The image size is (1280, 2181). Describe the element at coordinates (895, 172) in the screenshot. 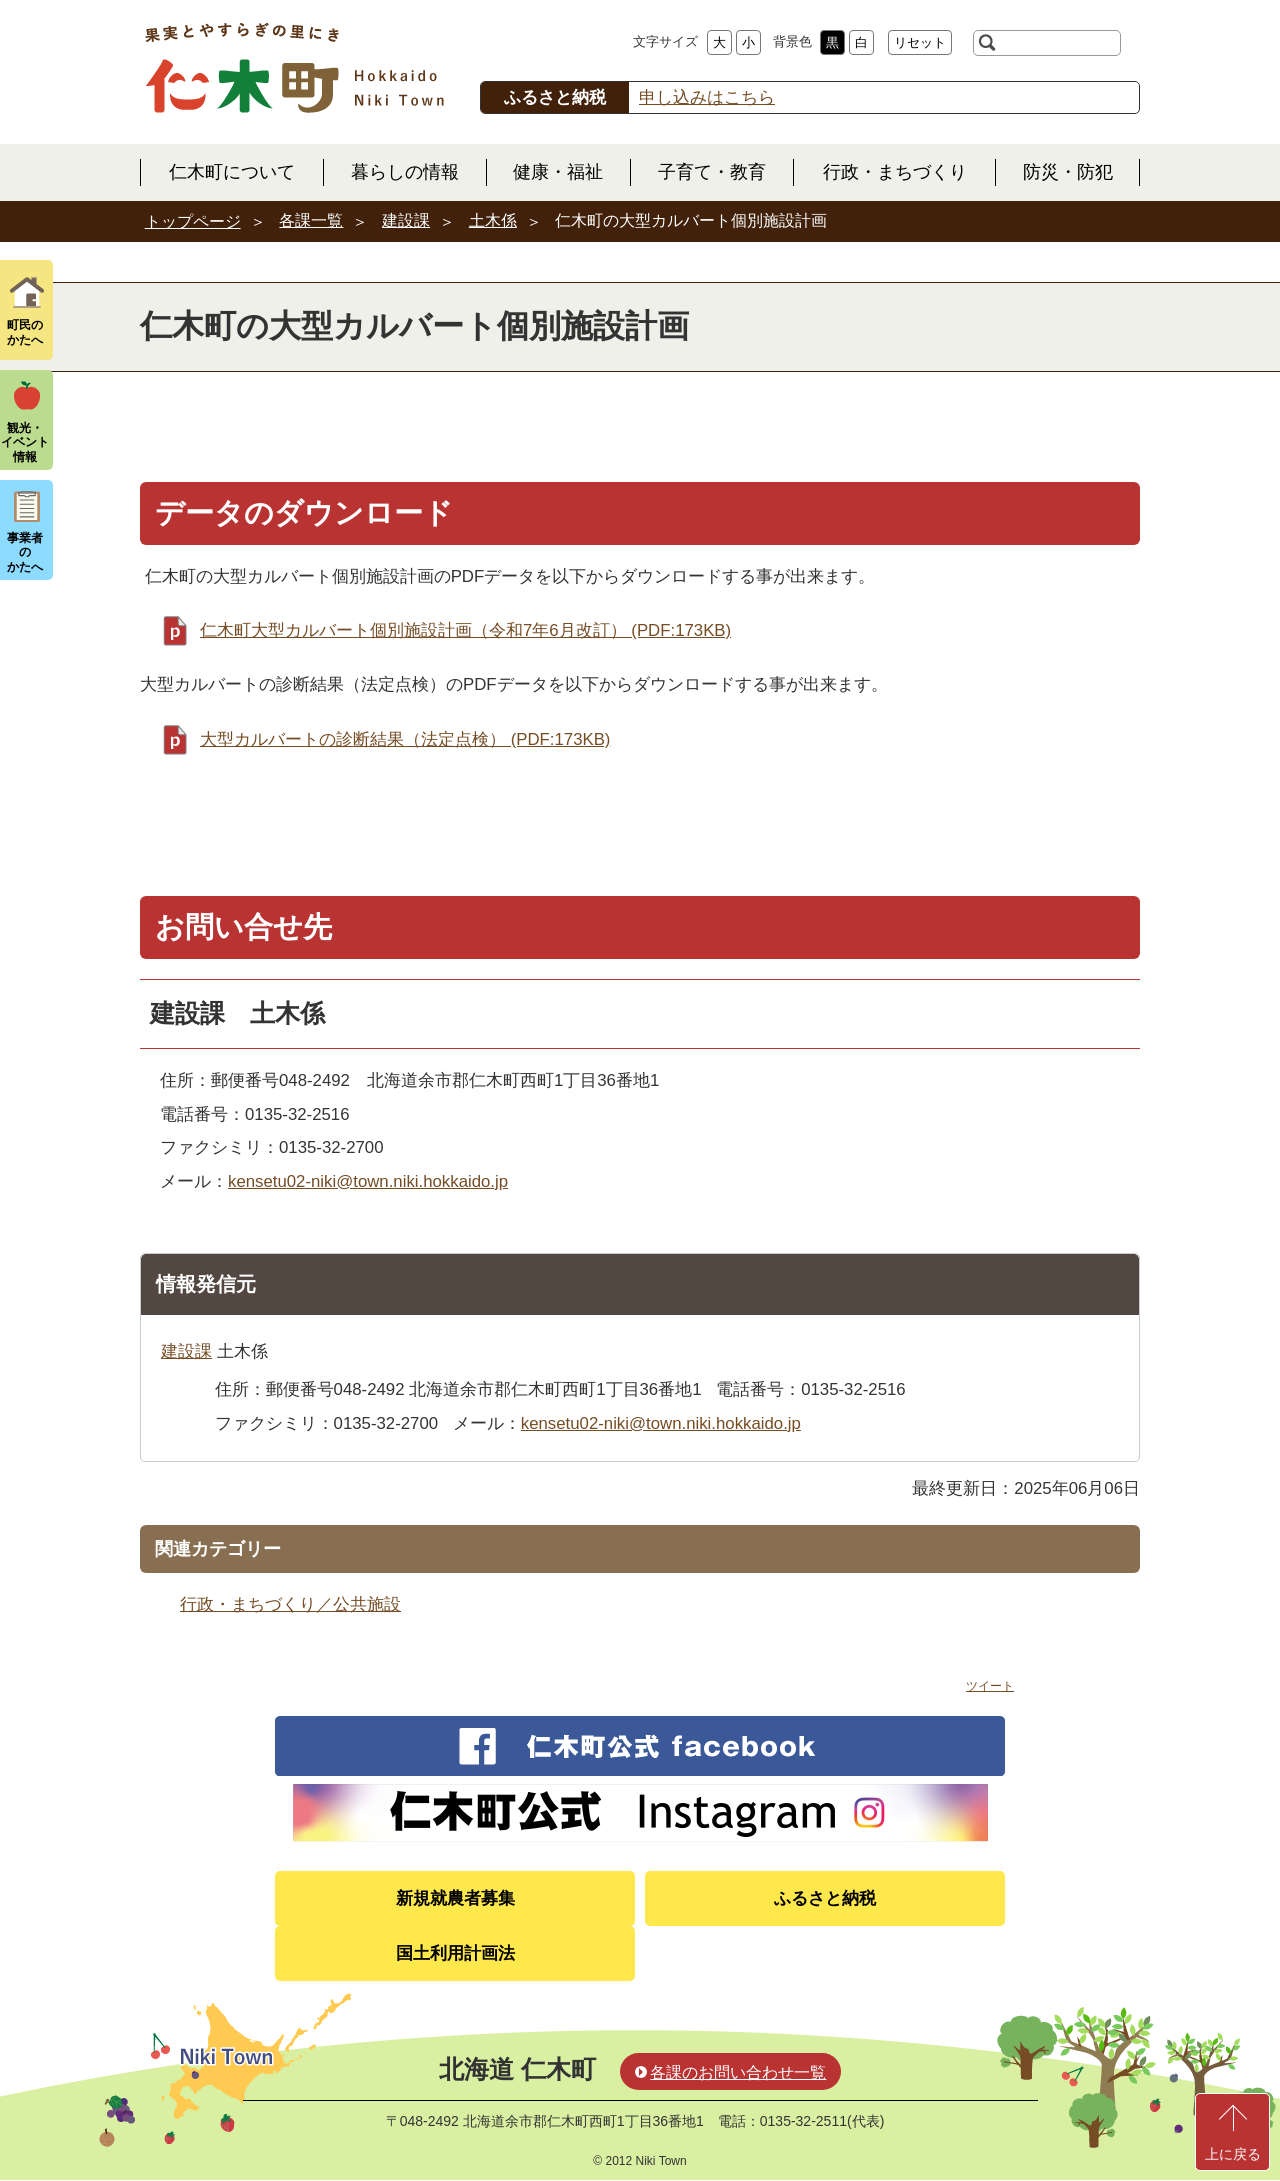

I see `行政・まちづくり` at that location.